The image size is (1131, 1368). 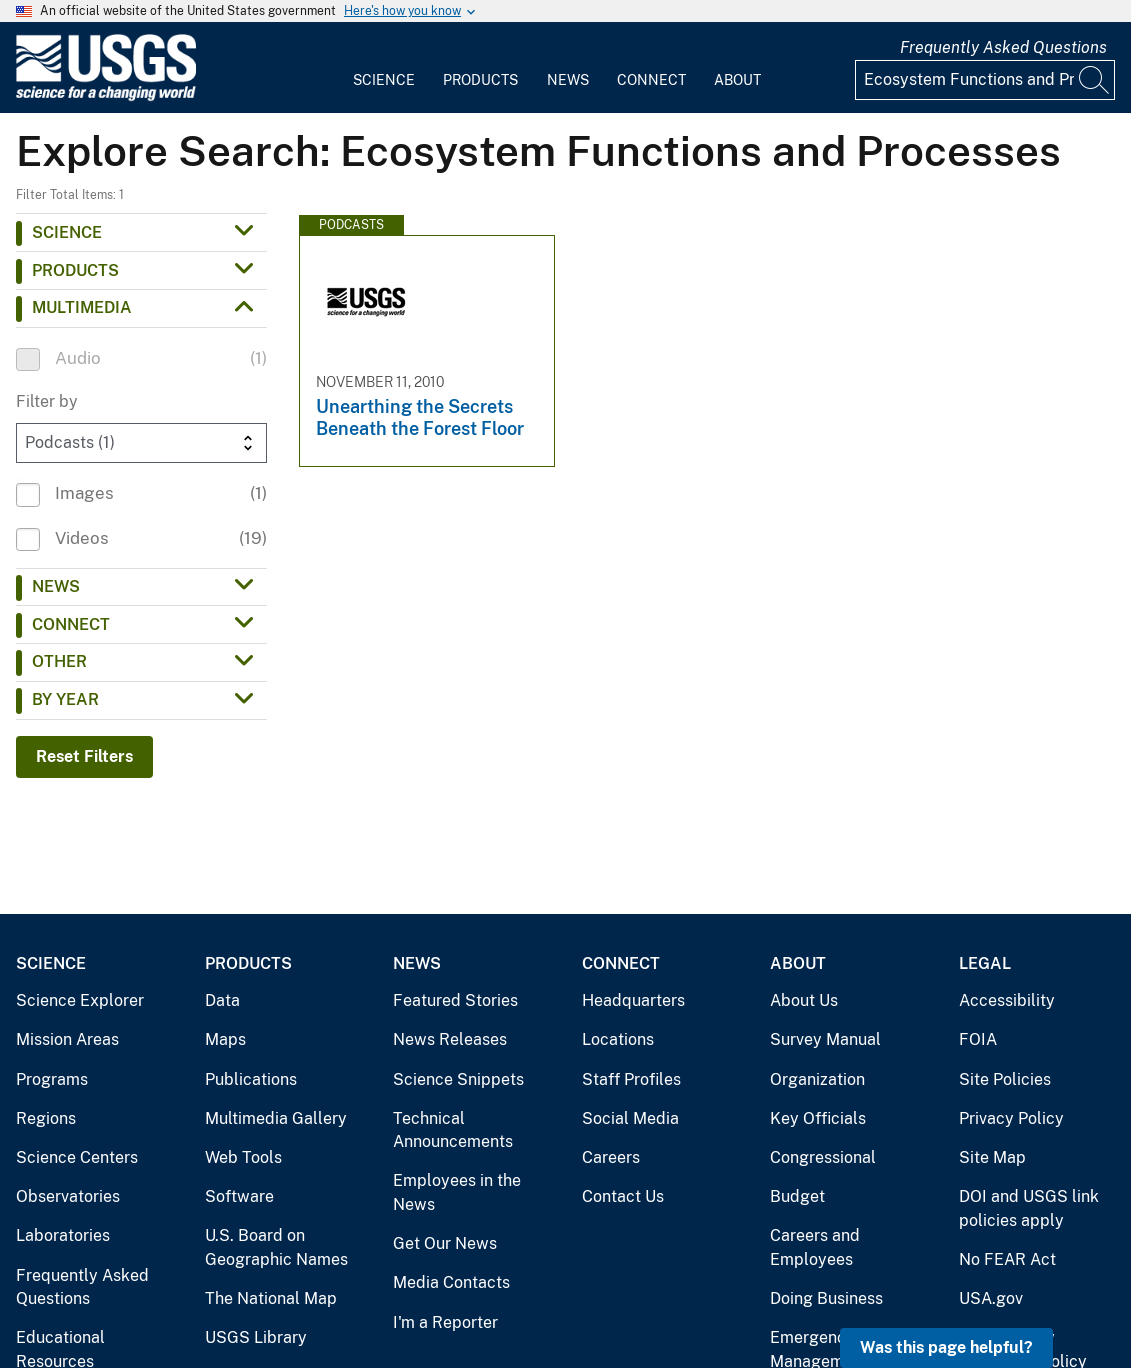 I want to click on Survey Manual, so click(x=825, y=1039).